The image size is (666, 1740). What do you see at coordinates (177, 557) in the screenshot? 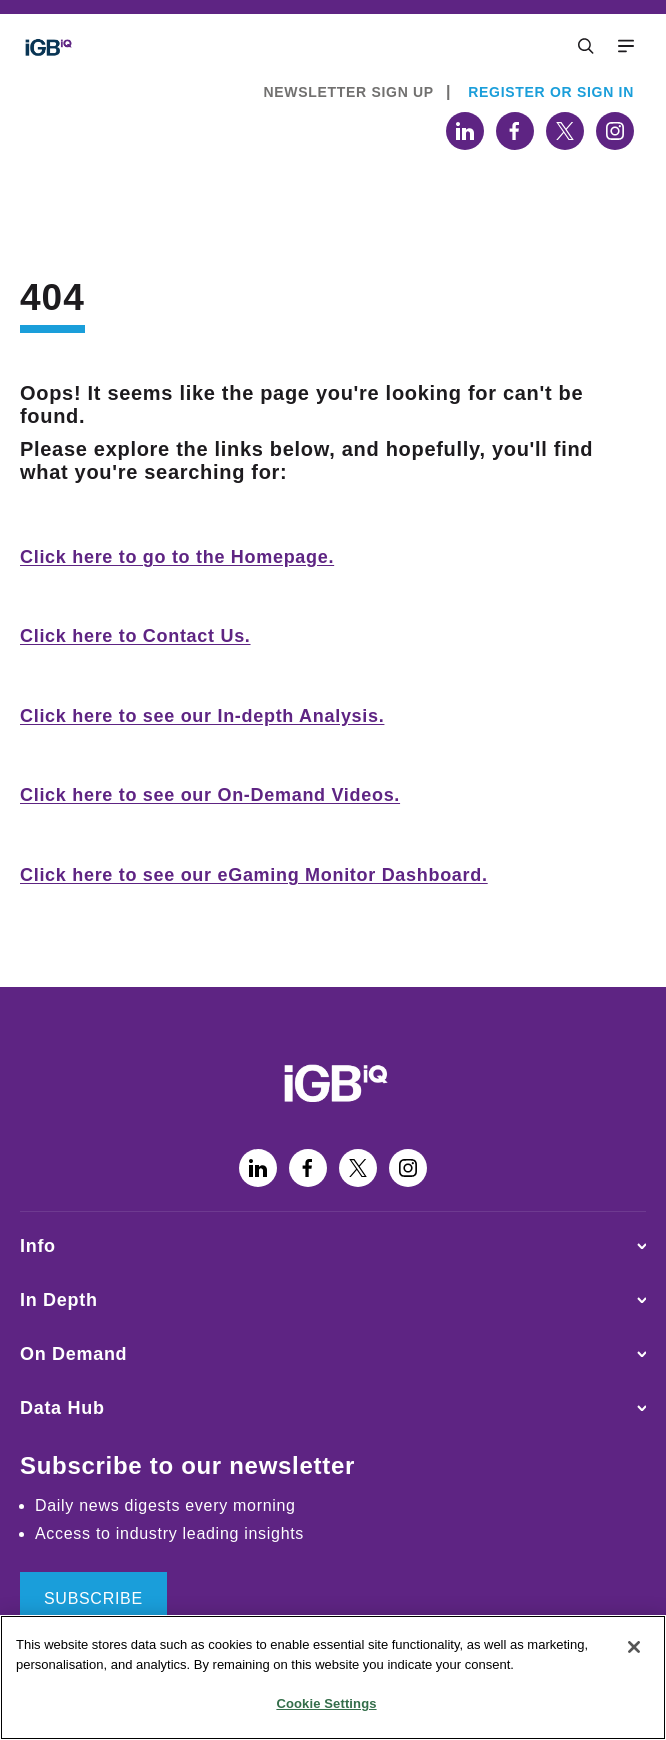
I see `Click here to go to the Homepage.` at bounding box center [177, 557].